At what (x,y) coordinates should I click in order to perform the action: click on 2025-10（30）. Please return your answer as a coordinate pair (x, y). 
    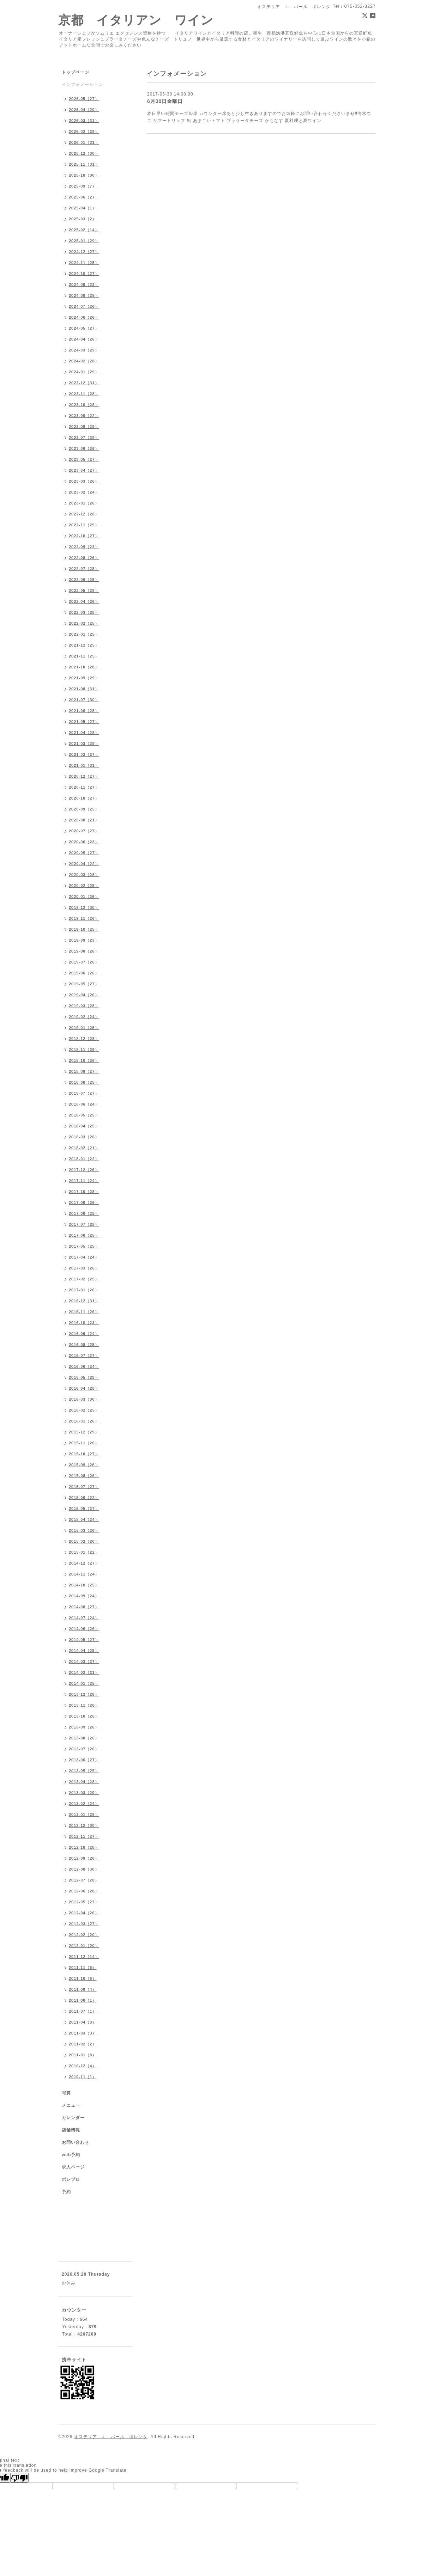
    Looking at the image, I should click on (84, 175).